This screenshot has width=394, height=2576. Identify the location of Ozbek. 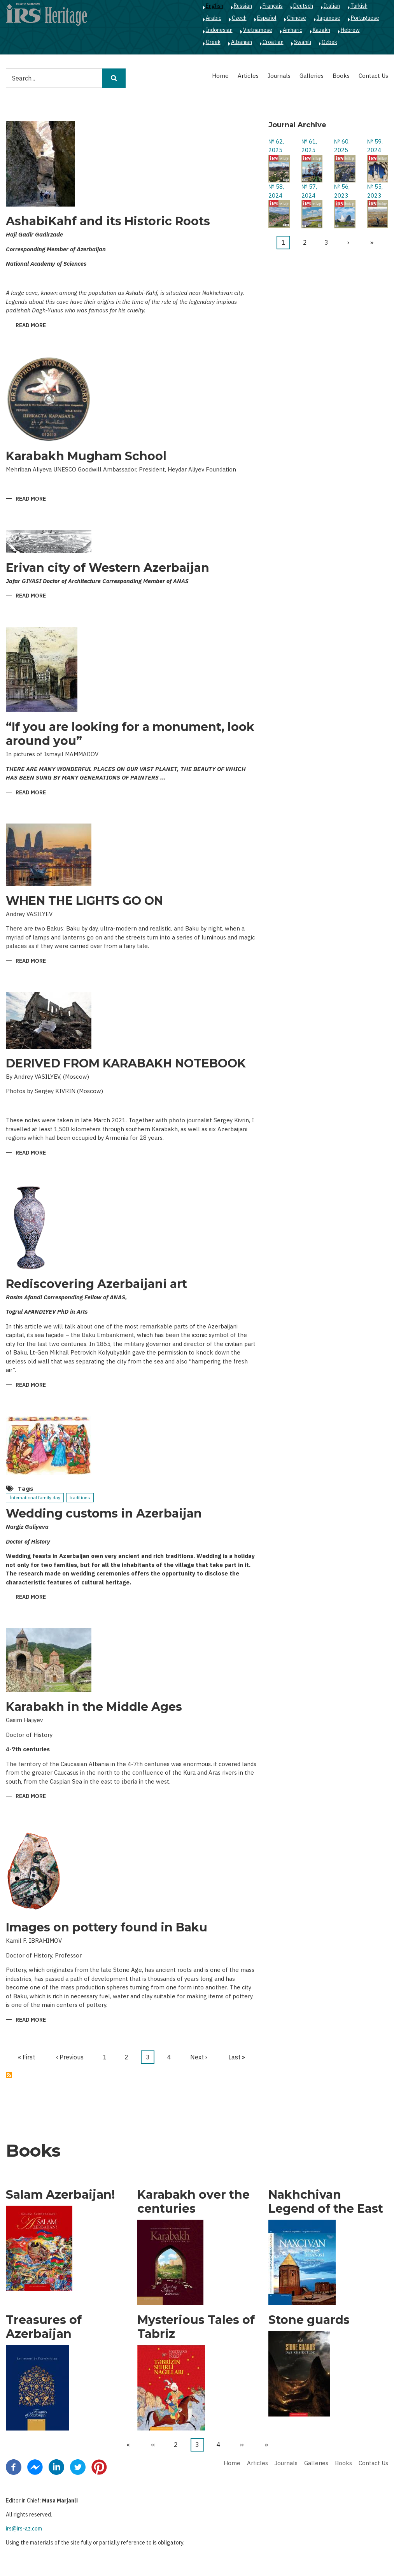
(329, 42).